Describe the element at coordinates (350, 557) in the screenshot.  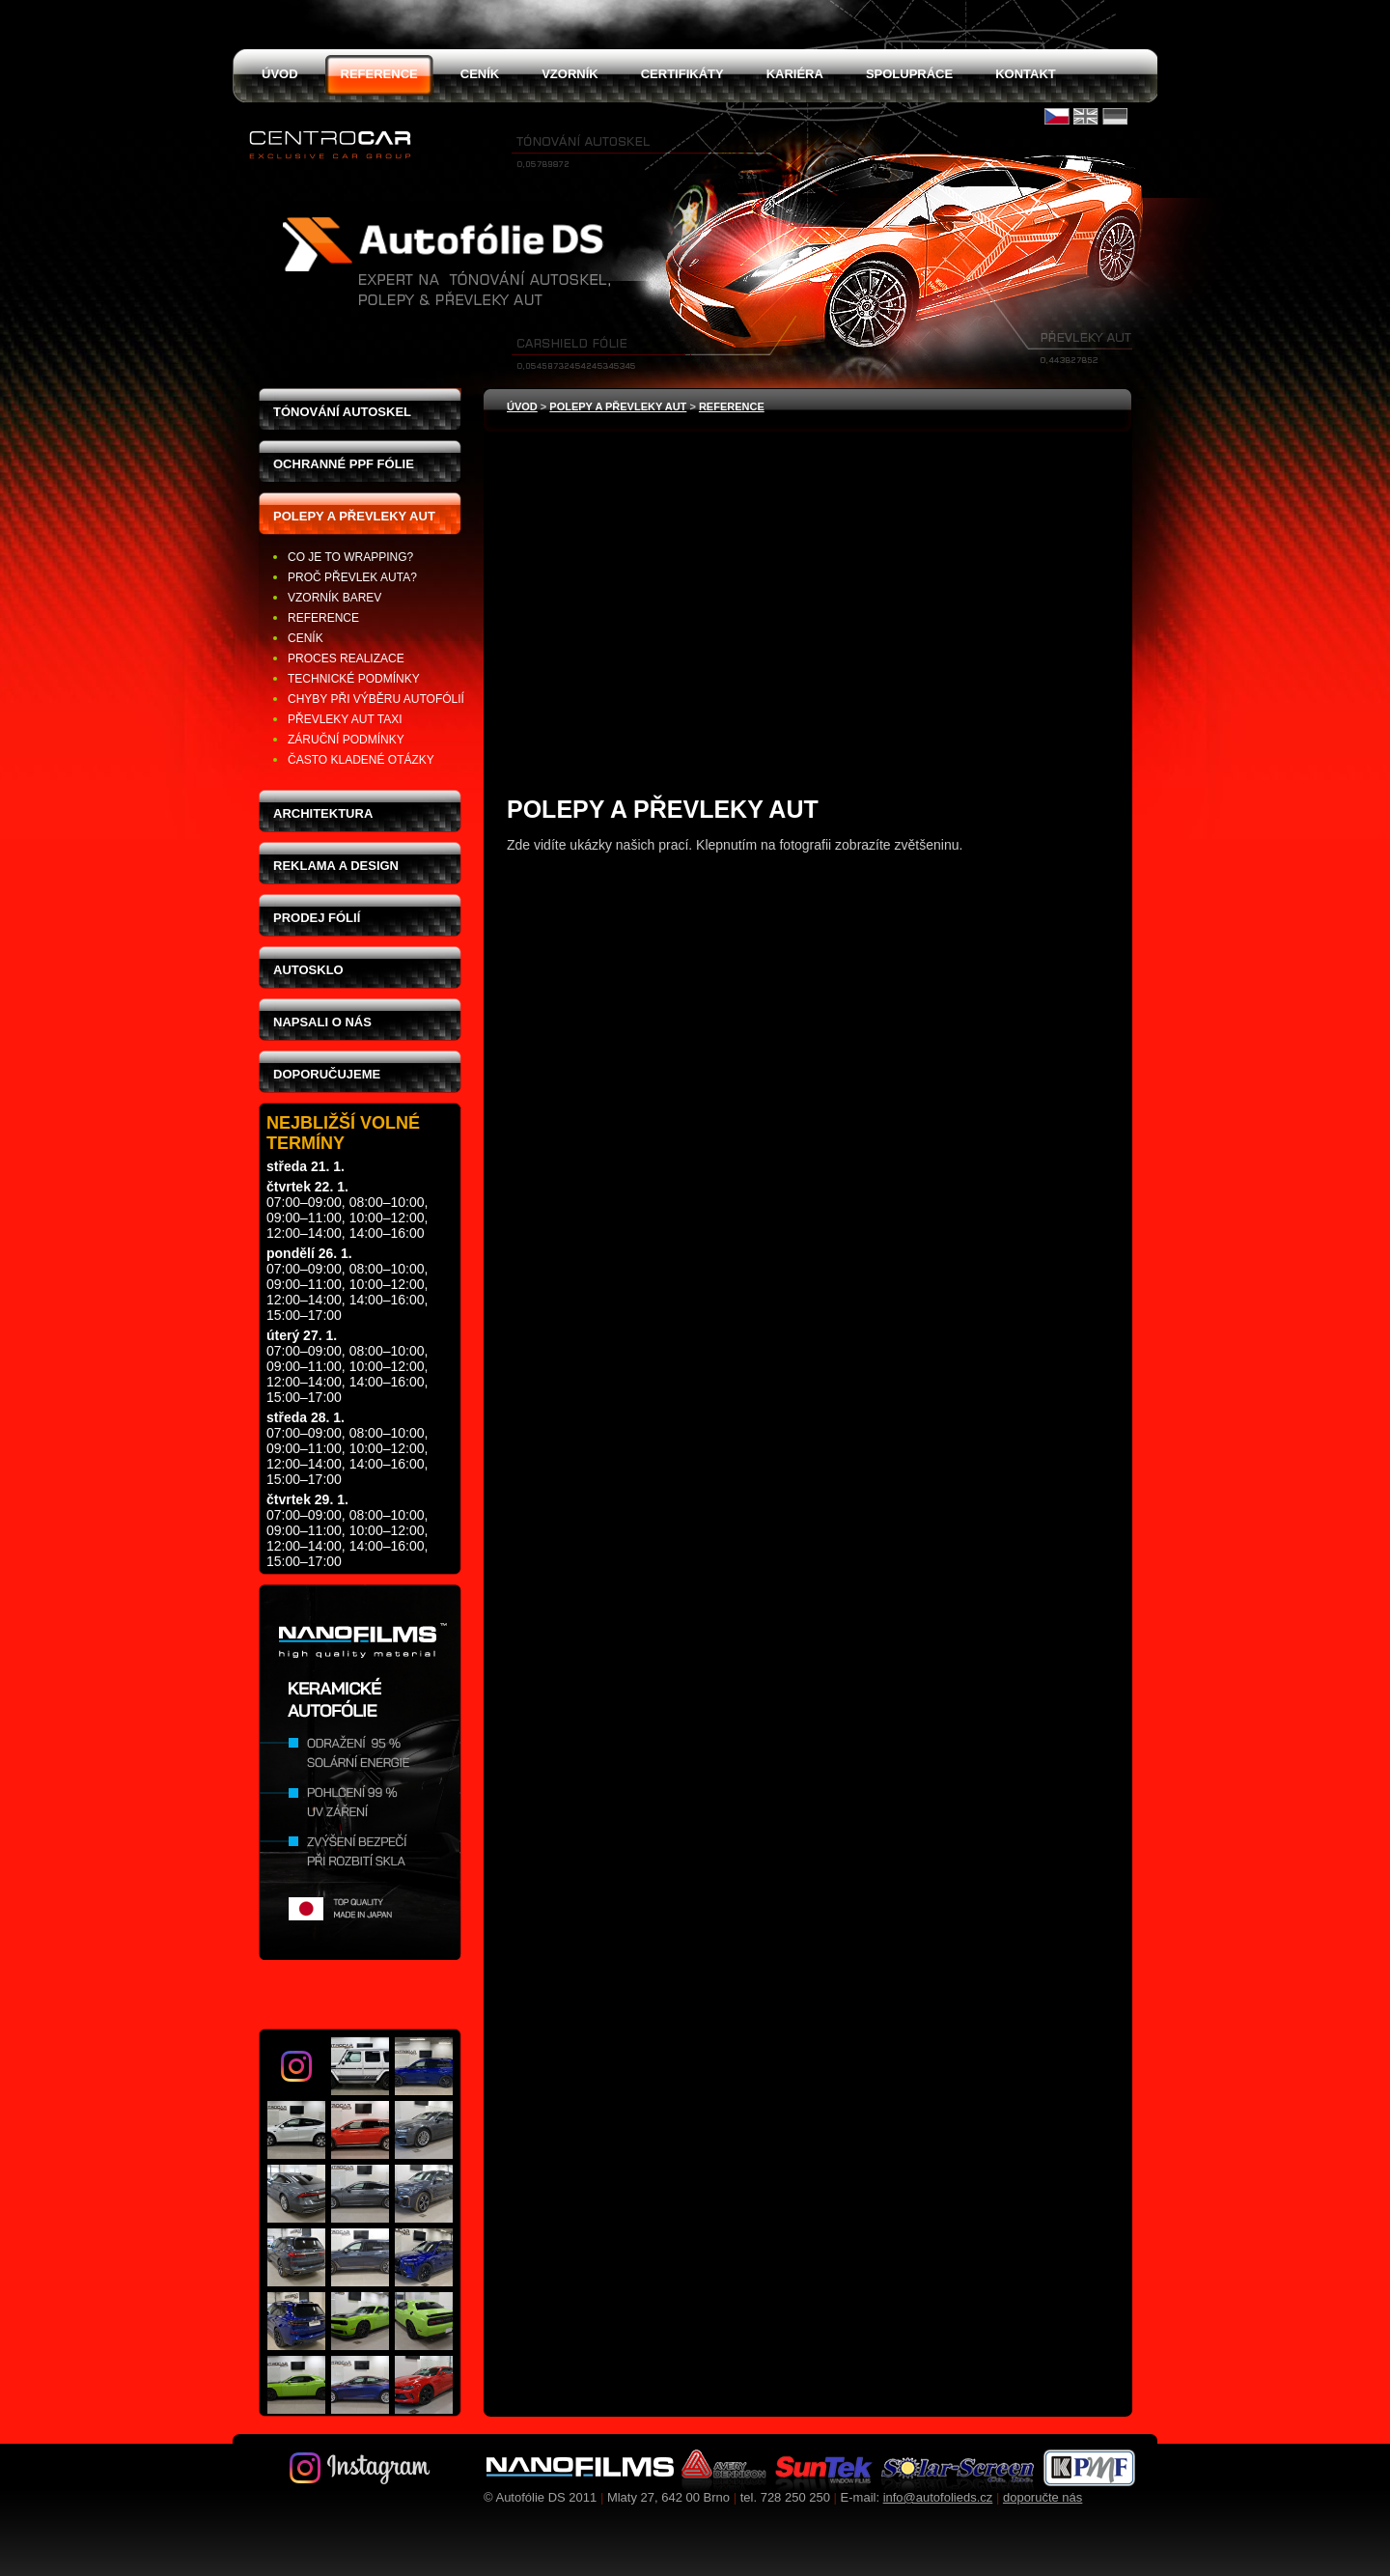
I see `Co je to wrapping?` at that location.